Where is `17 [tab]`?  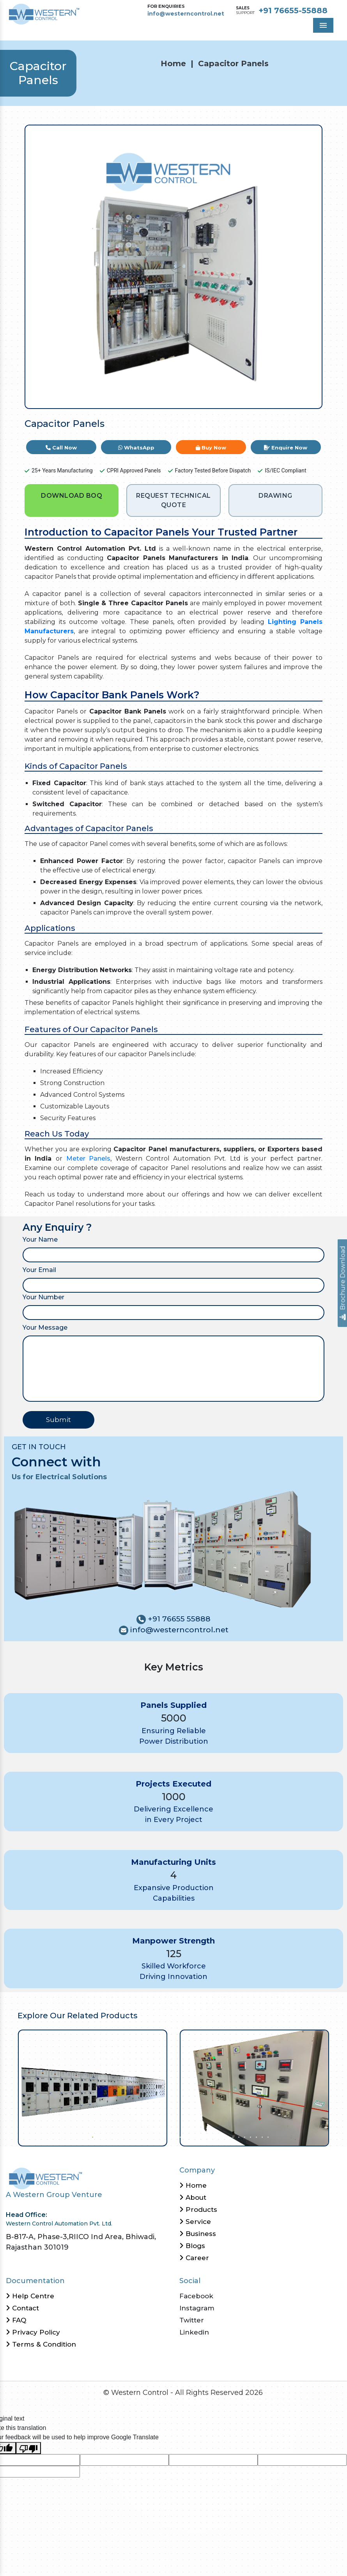
17 [tab] is located at coordinates (185, 2136).